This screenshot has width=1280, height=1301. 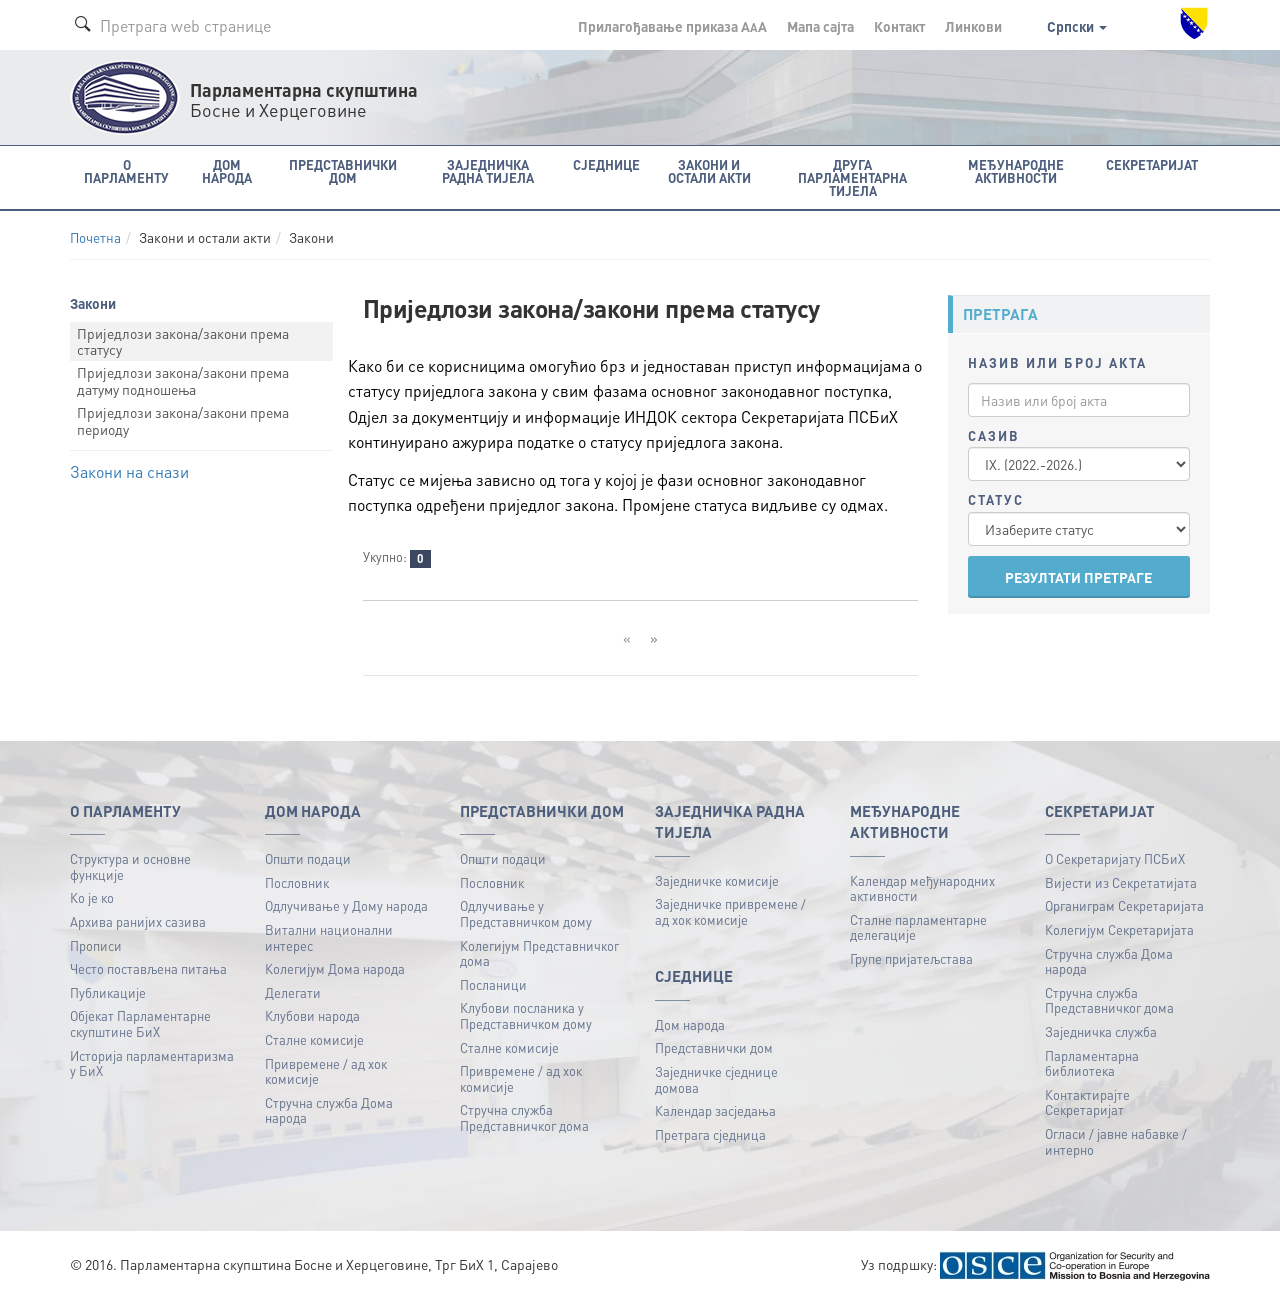 What do you see at coordinates (714, 1047) in the screenshot?
I see `Представнички дом` at bounding box center [714, 1047].